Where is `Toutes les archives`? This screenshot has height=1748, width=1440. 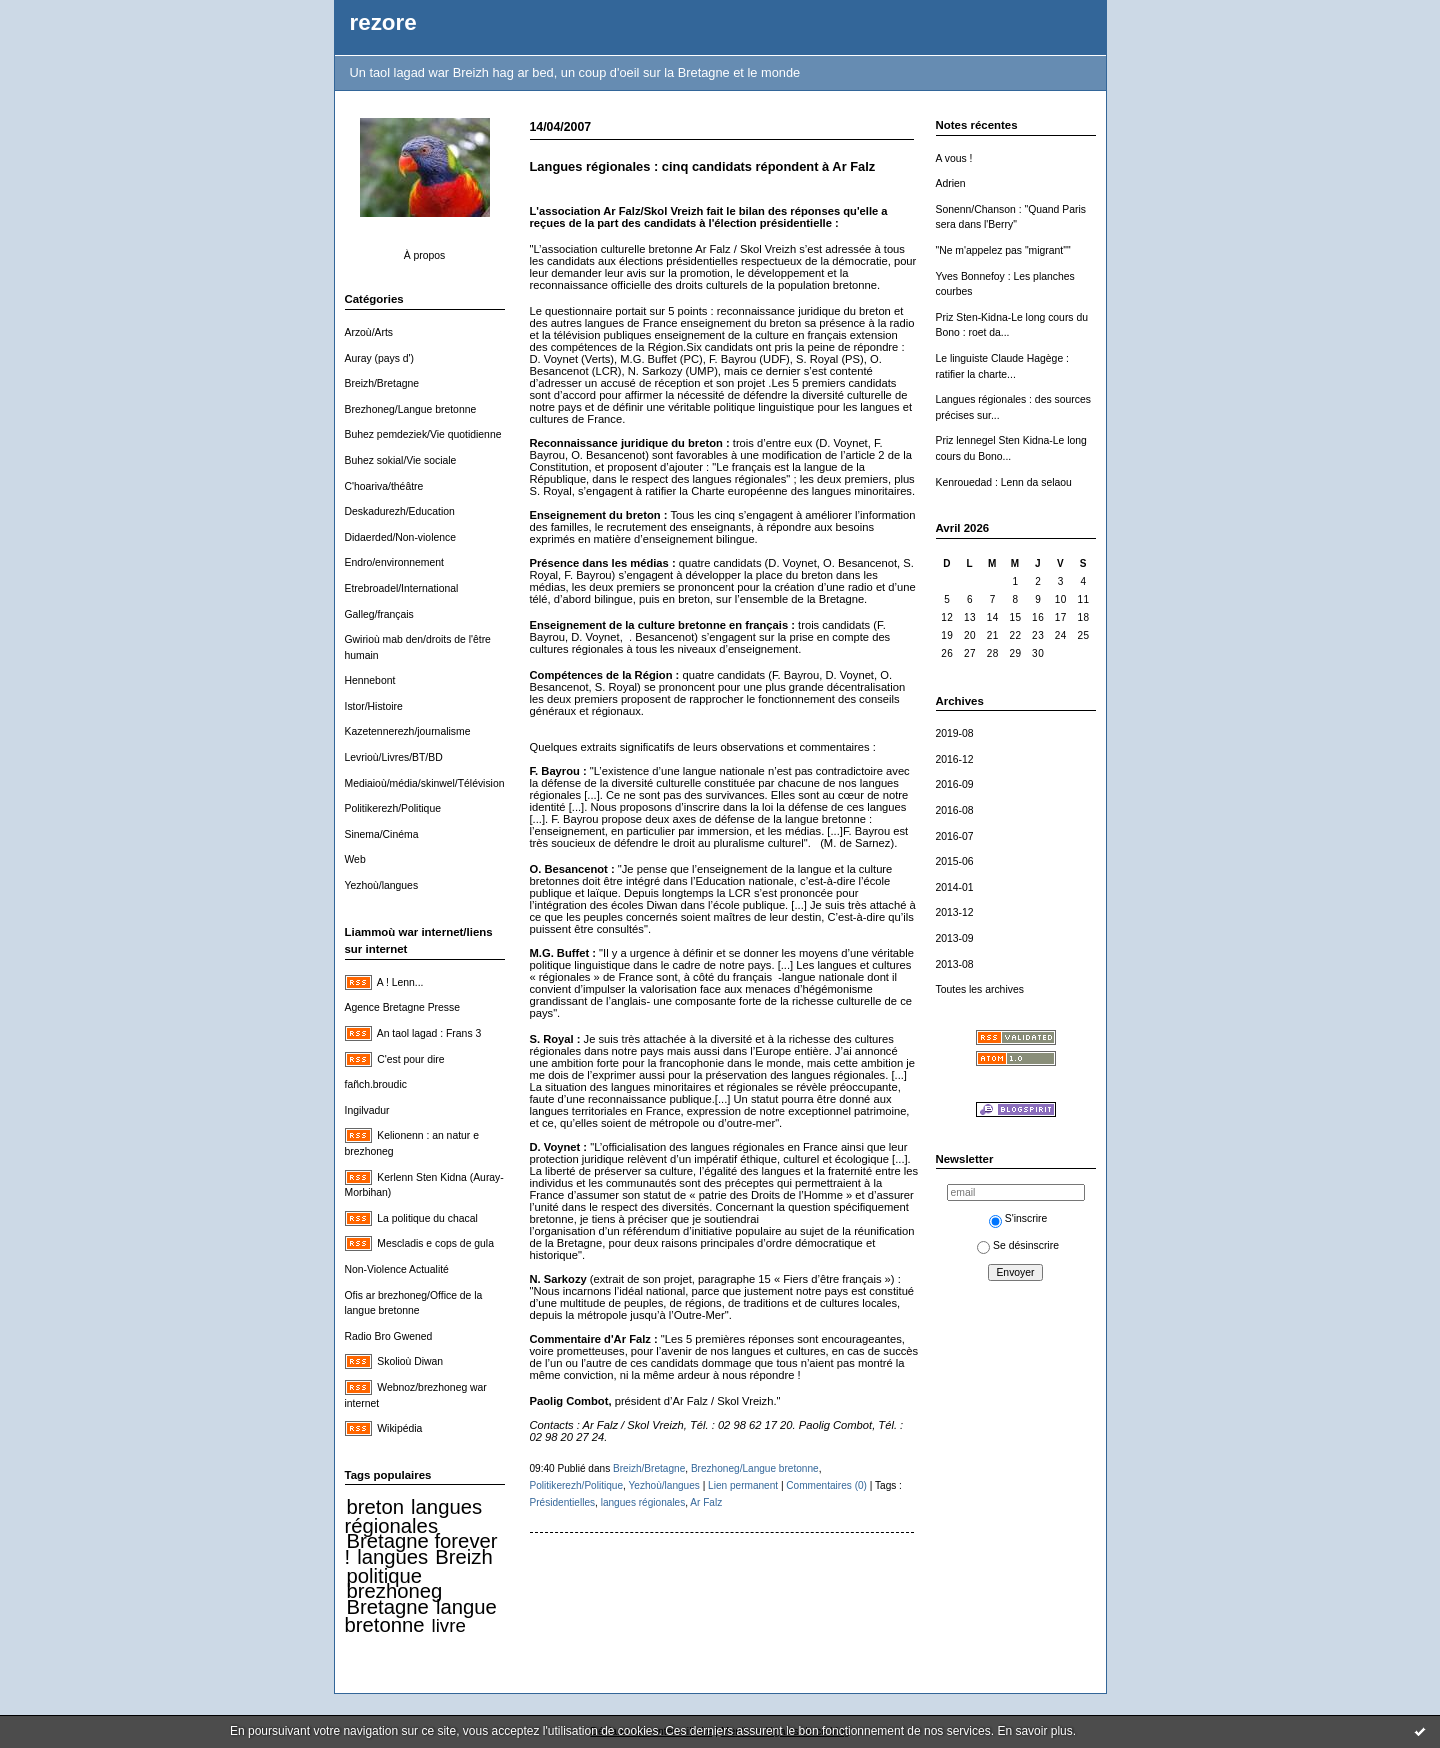 Toutes les archives is located at coordinates (980, 989).